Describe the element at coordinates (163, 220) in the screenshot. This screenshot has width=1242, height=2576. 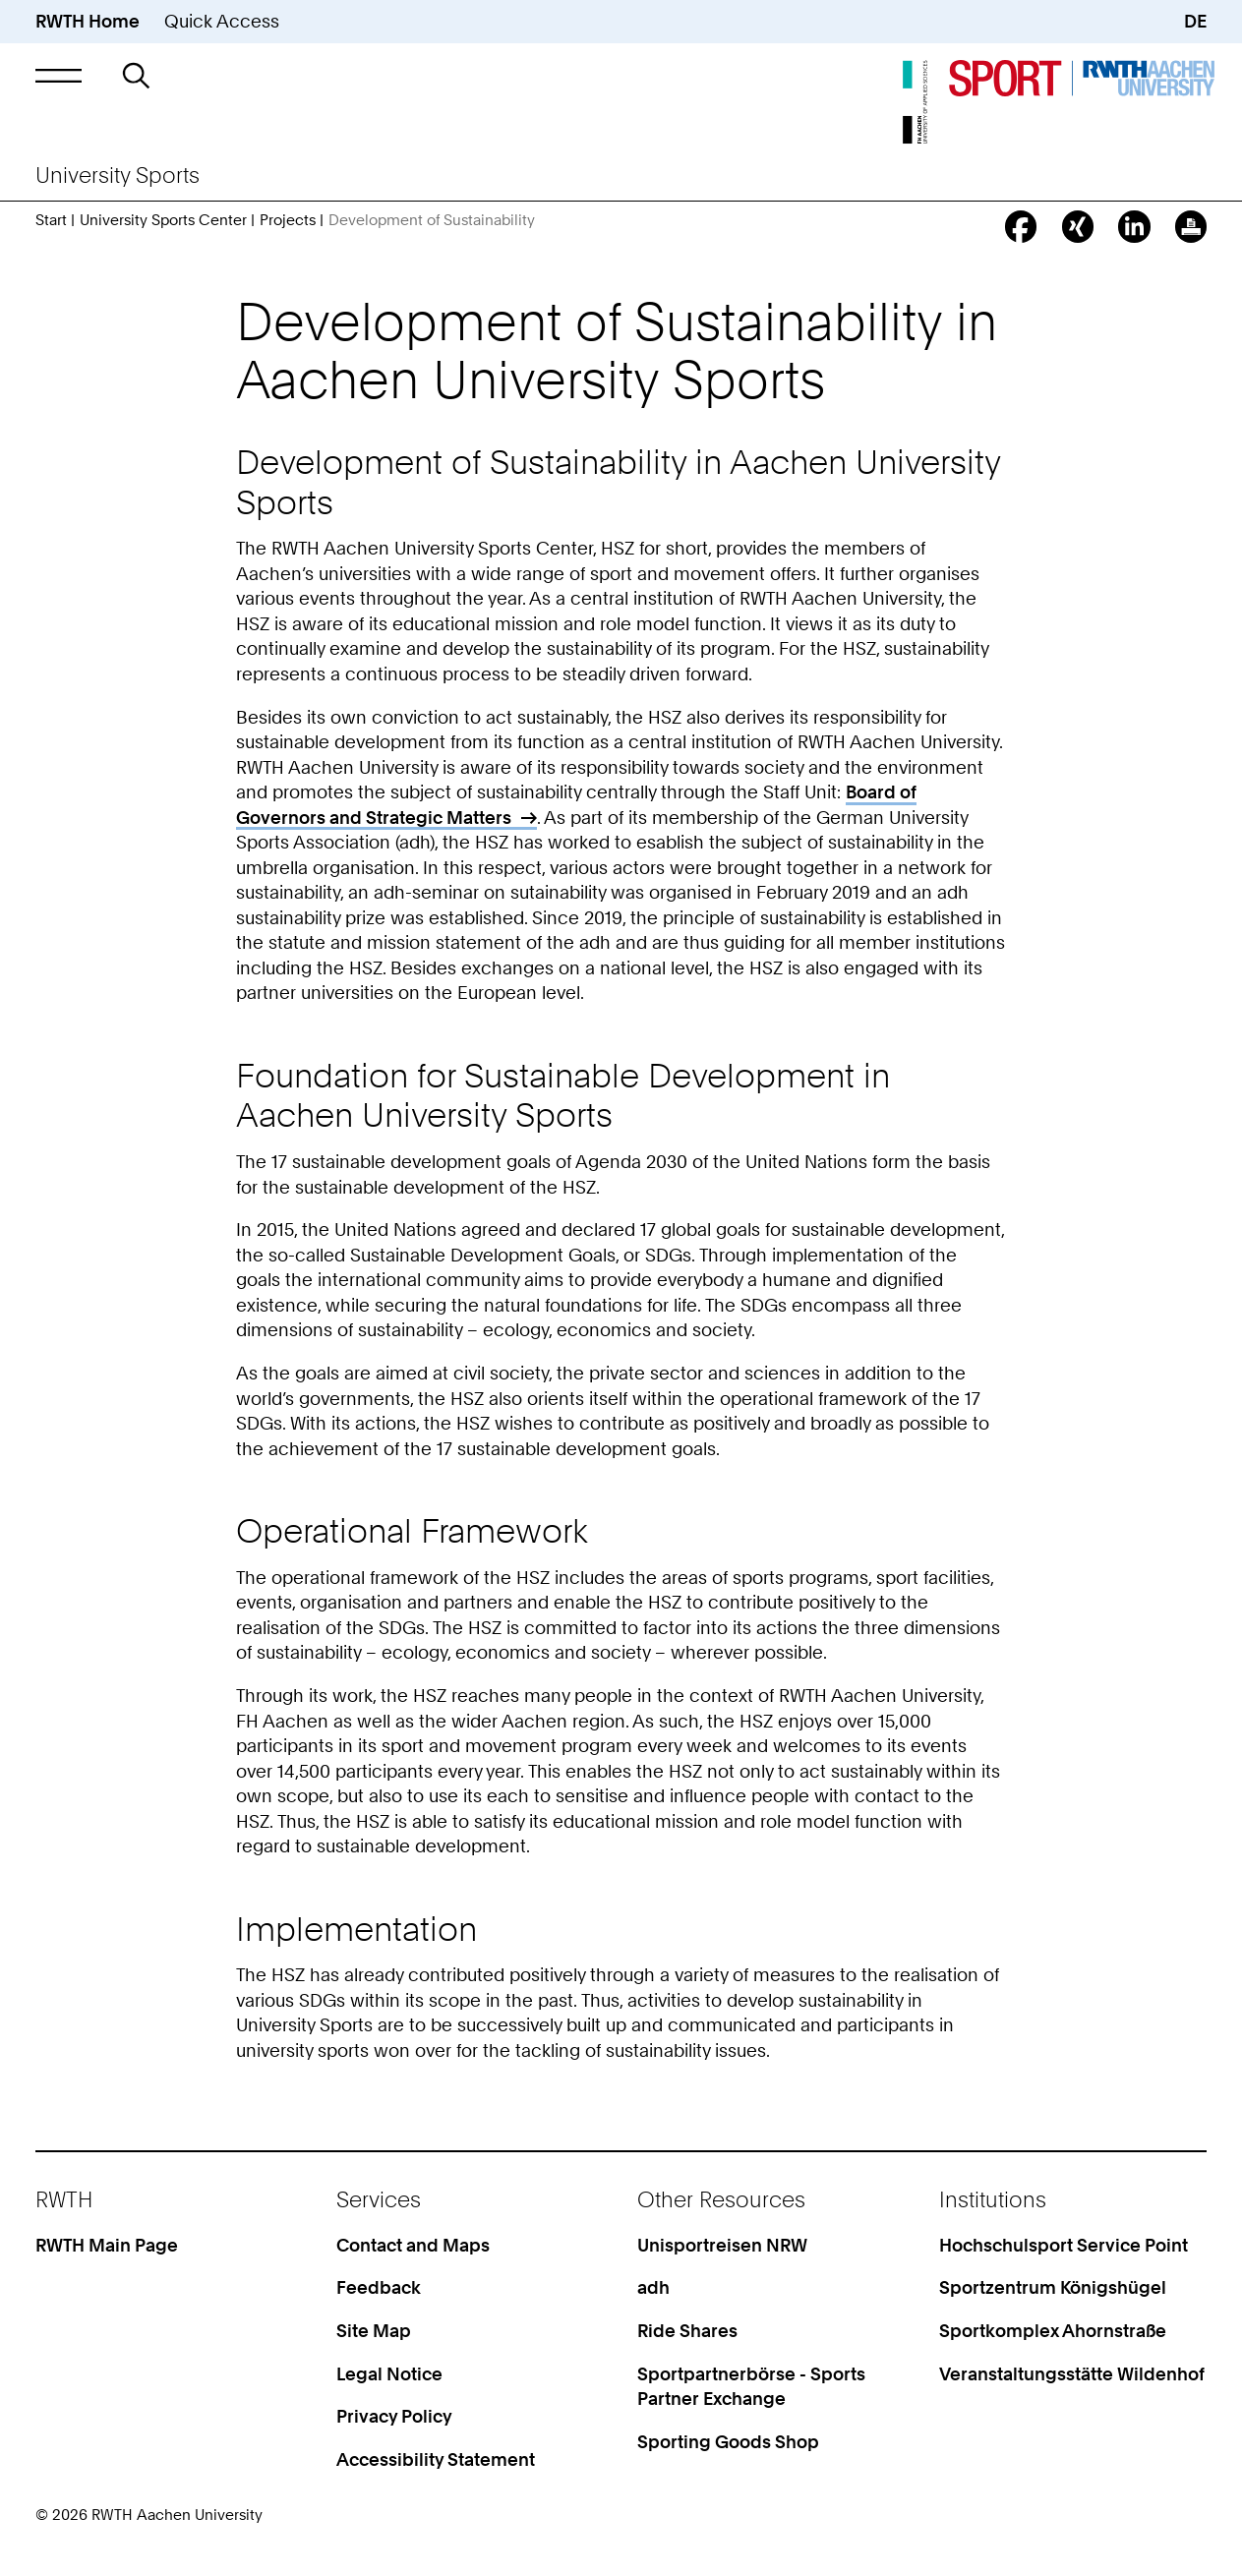
I see `University Sports Center` at that location.